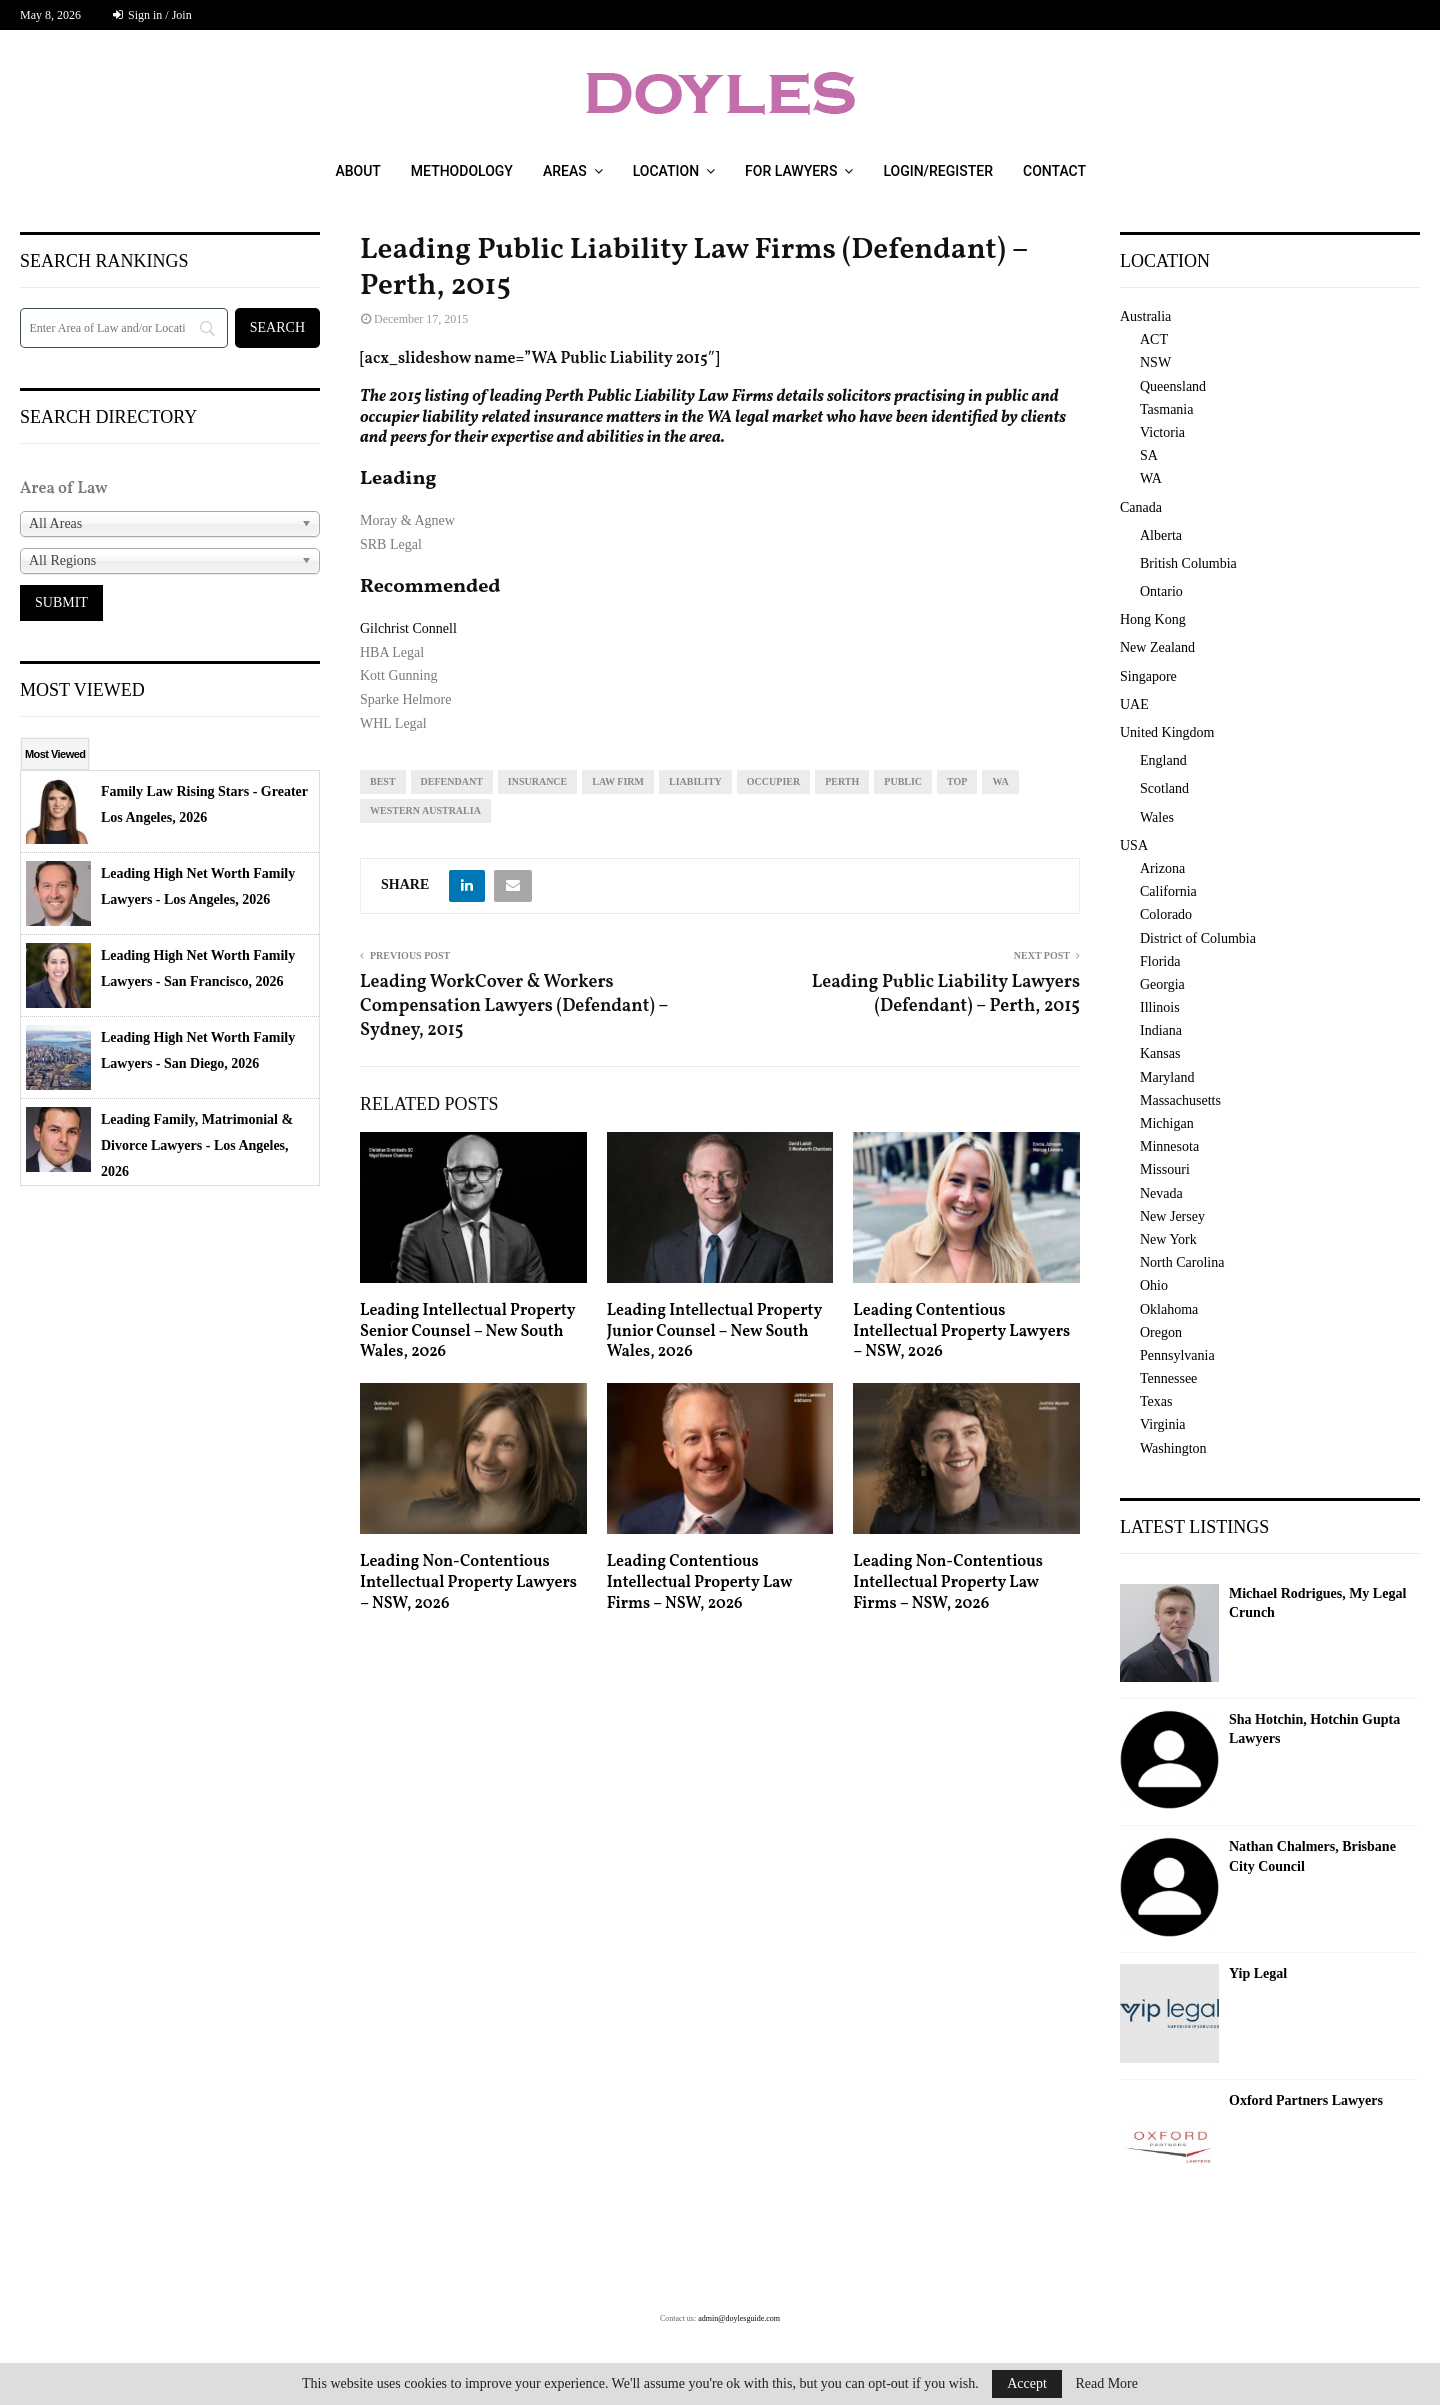 The image size is (1440, 2405). What do you see at coordinates (1162, 984) in the screenshot?
I see `Georgia` at bounding box center [1162, 984].